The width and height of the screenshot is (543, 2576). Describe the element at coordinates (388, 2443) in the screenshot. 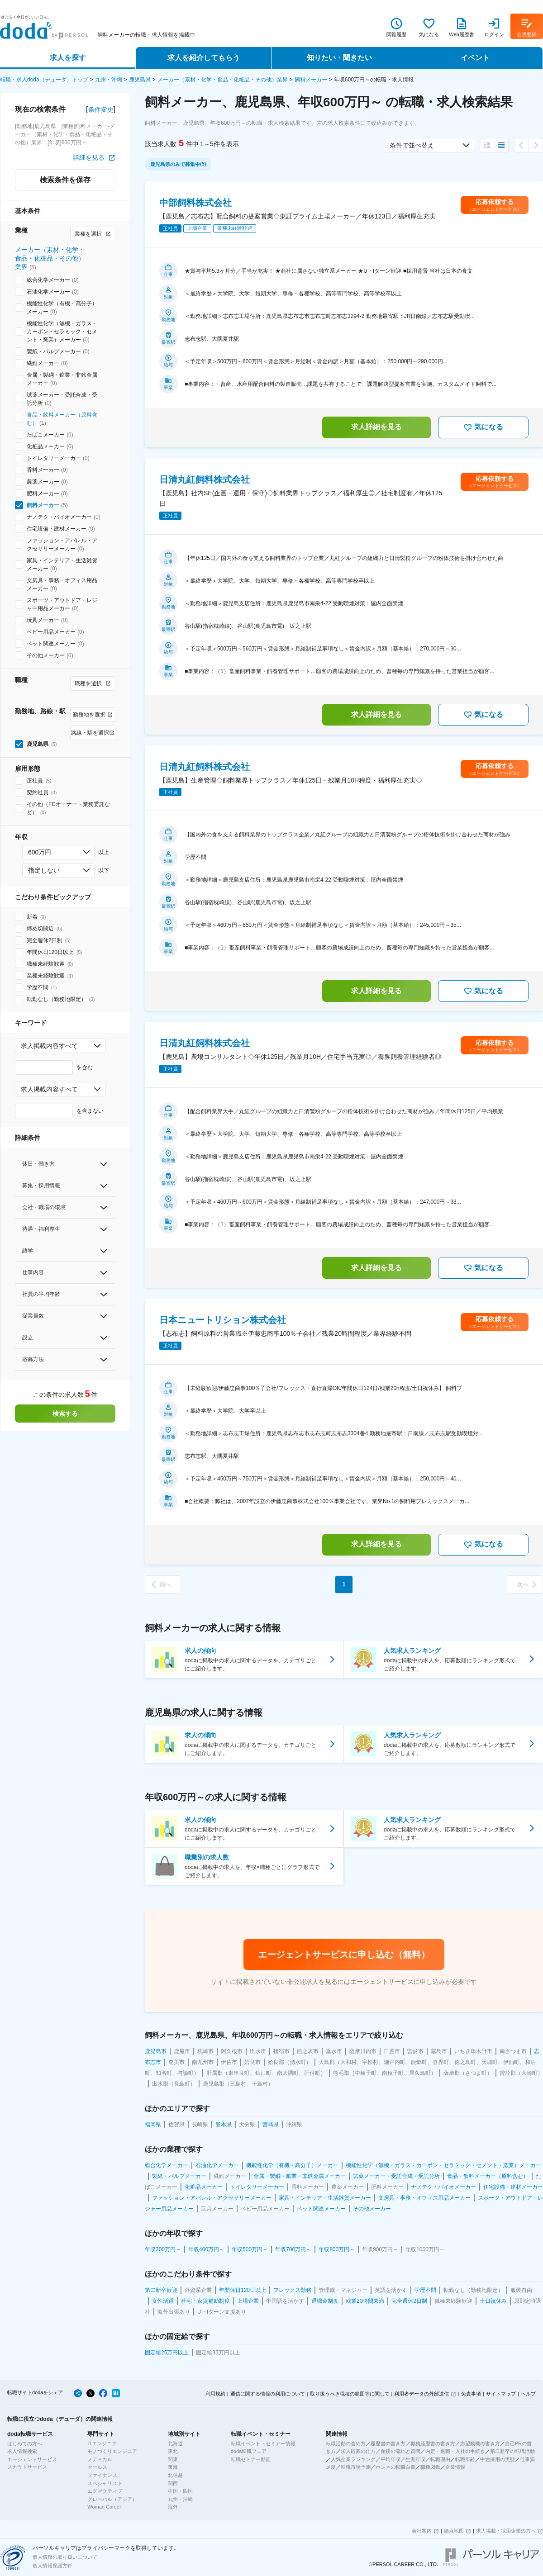

I see `履歴書の書き方` at that location.